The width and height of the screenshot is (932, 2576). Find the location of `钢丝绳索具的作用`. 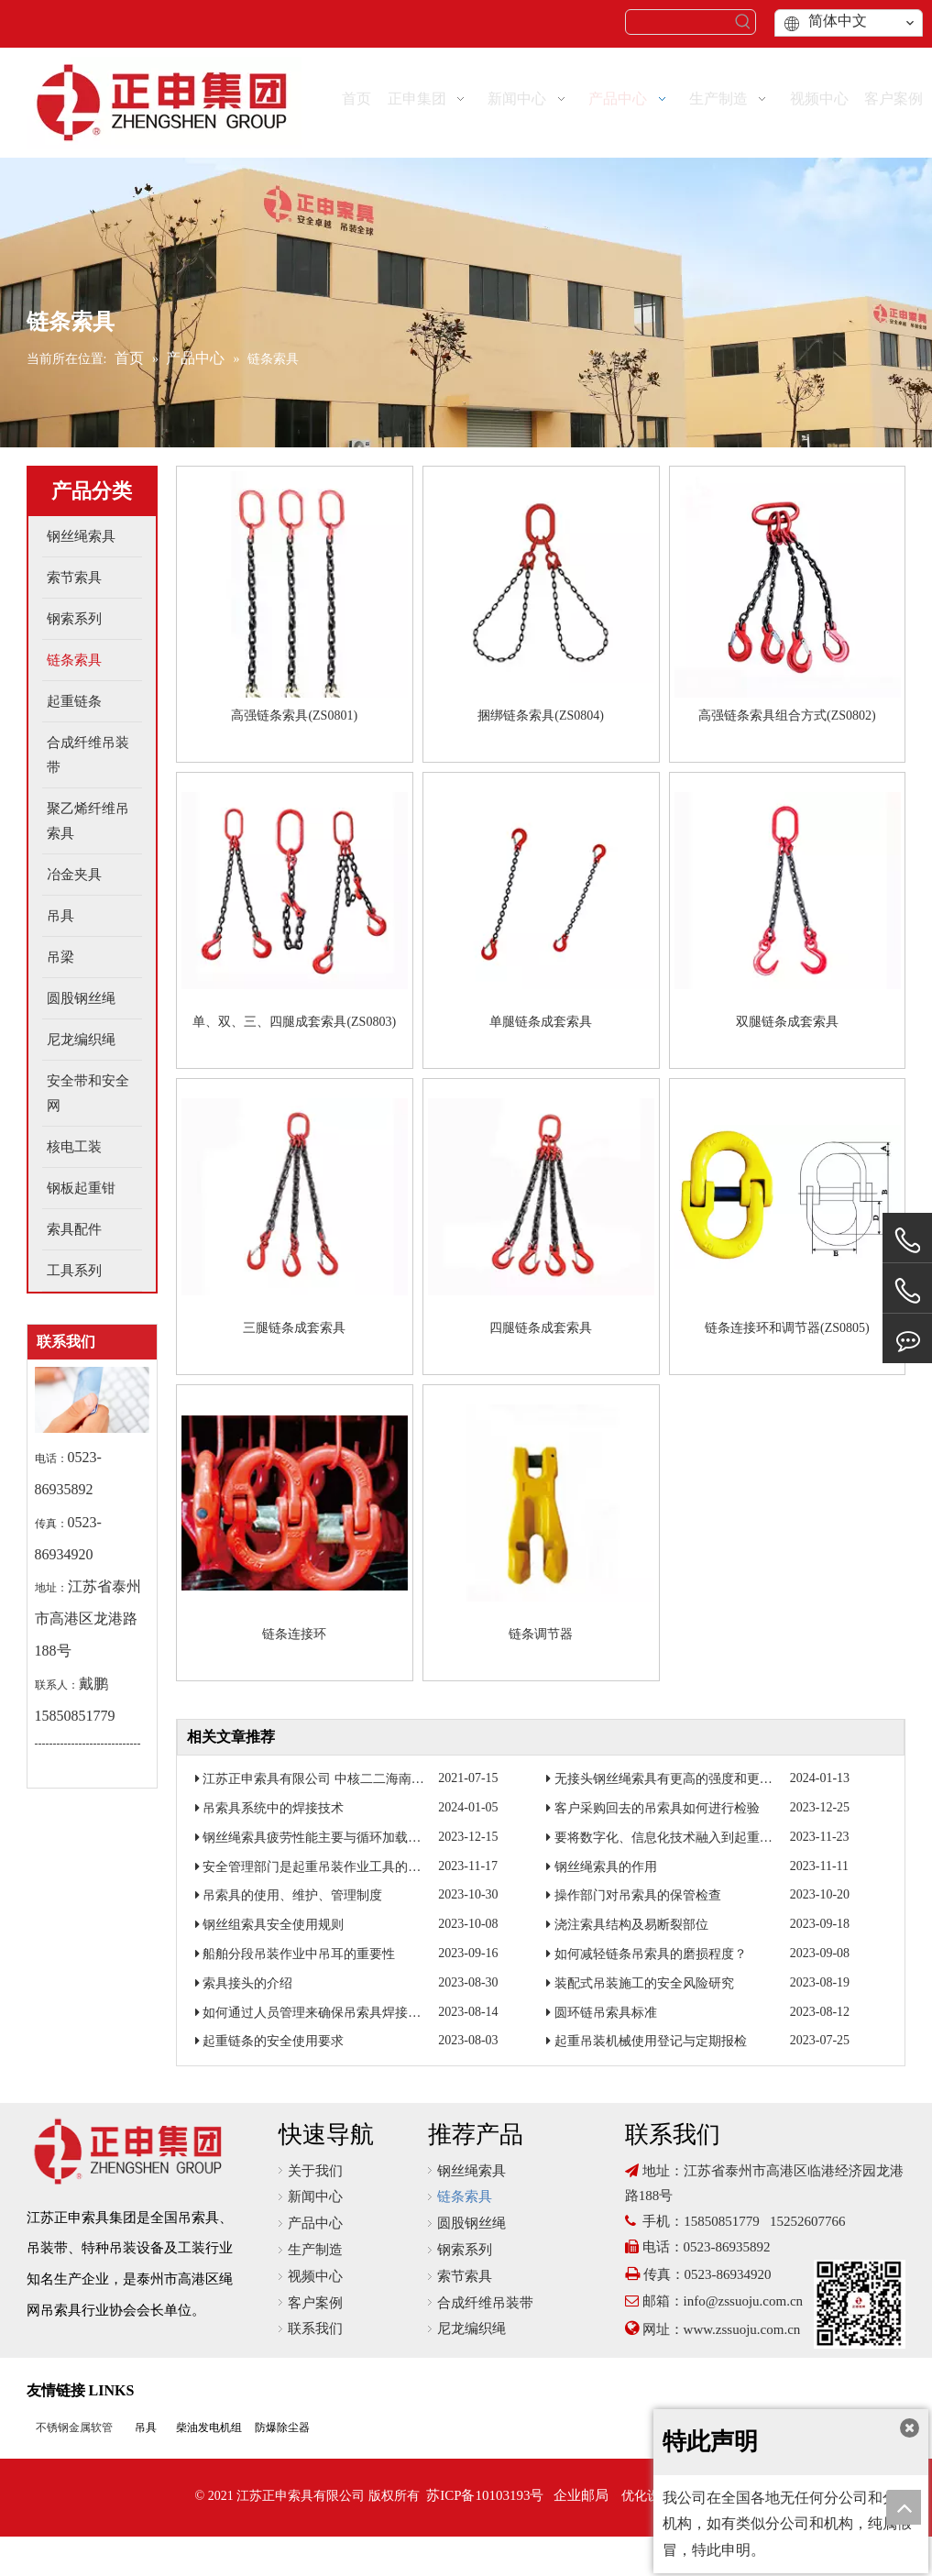

钢丝绳索具的作用 is located at coordinates (605, 1867).